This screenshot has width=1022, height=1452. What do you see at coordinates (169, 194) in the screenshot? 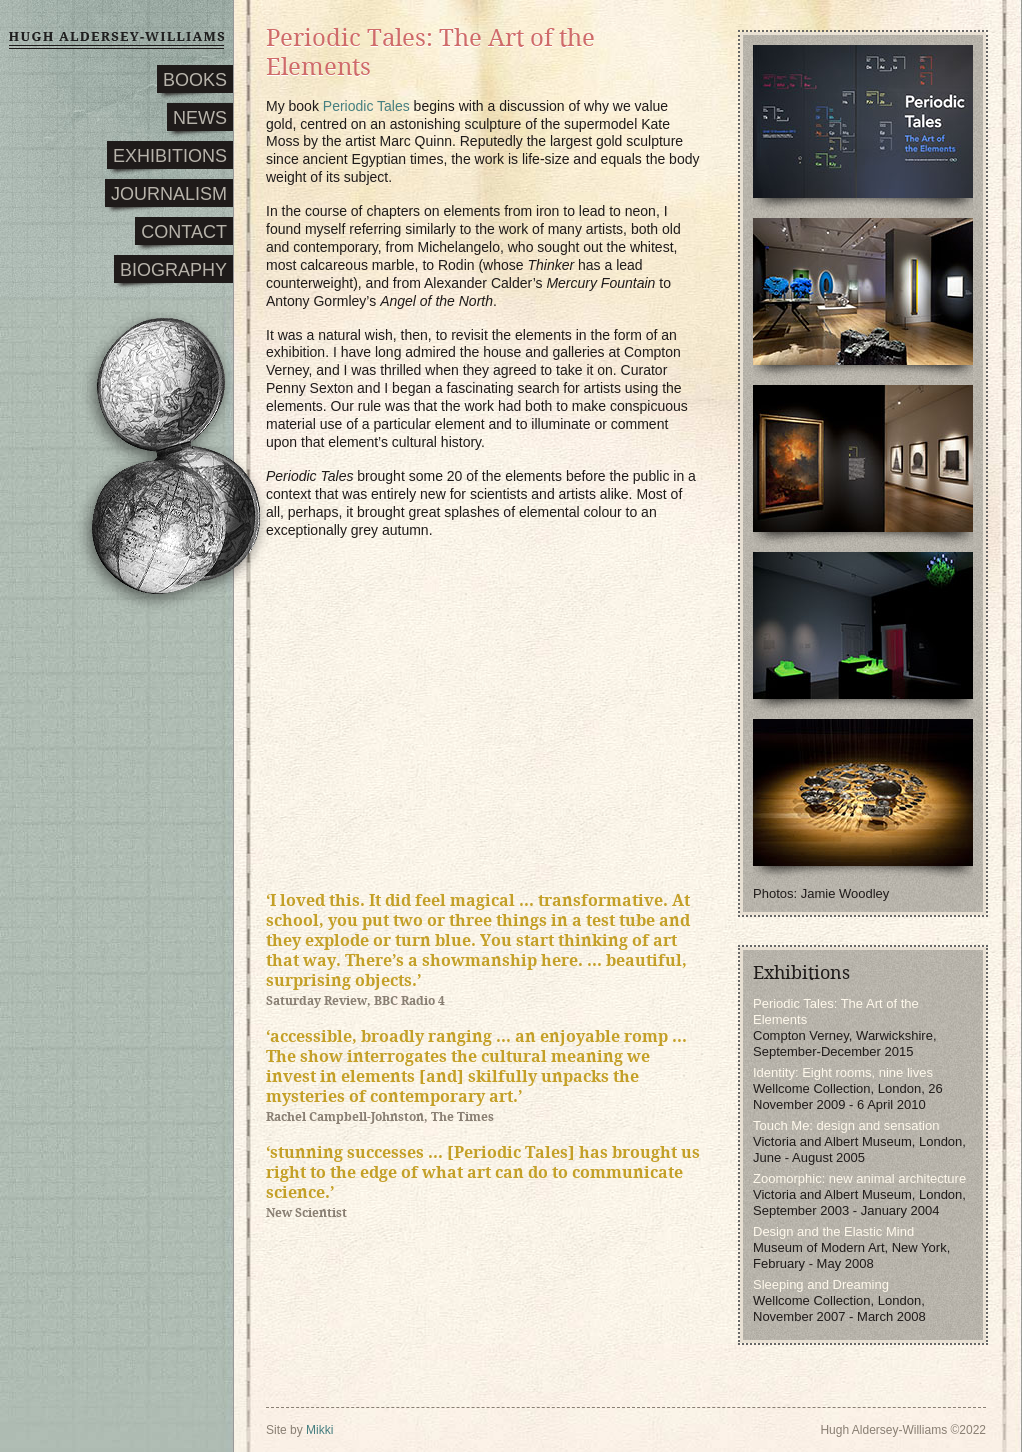
I see `JOURNALISM` at bounding box center [169, 194].